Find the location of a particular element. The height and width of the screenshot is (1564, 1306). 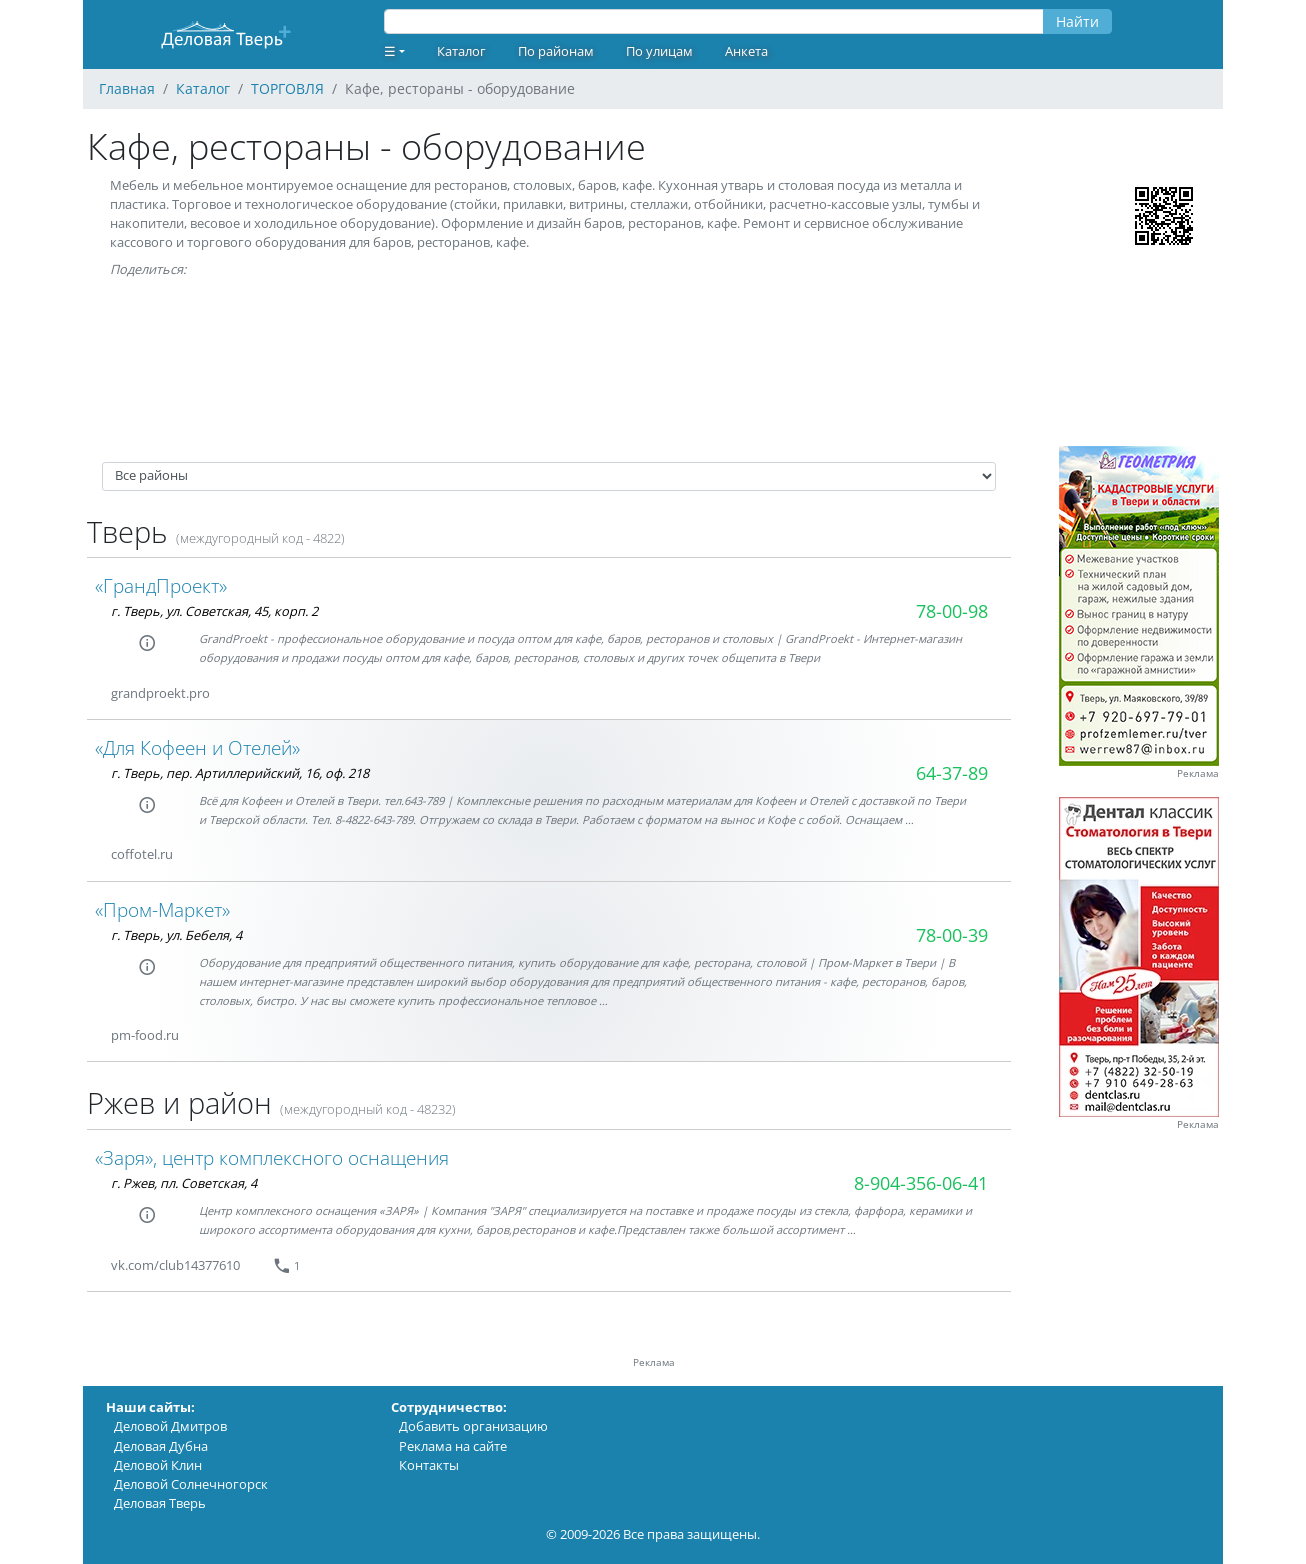

«ГрандПроект» is located at coordinates (161, 585).